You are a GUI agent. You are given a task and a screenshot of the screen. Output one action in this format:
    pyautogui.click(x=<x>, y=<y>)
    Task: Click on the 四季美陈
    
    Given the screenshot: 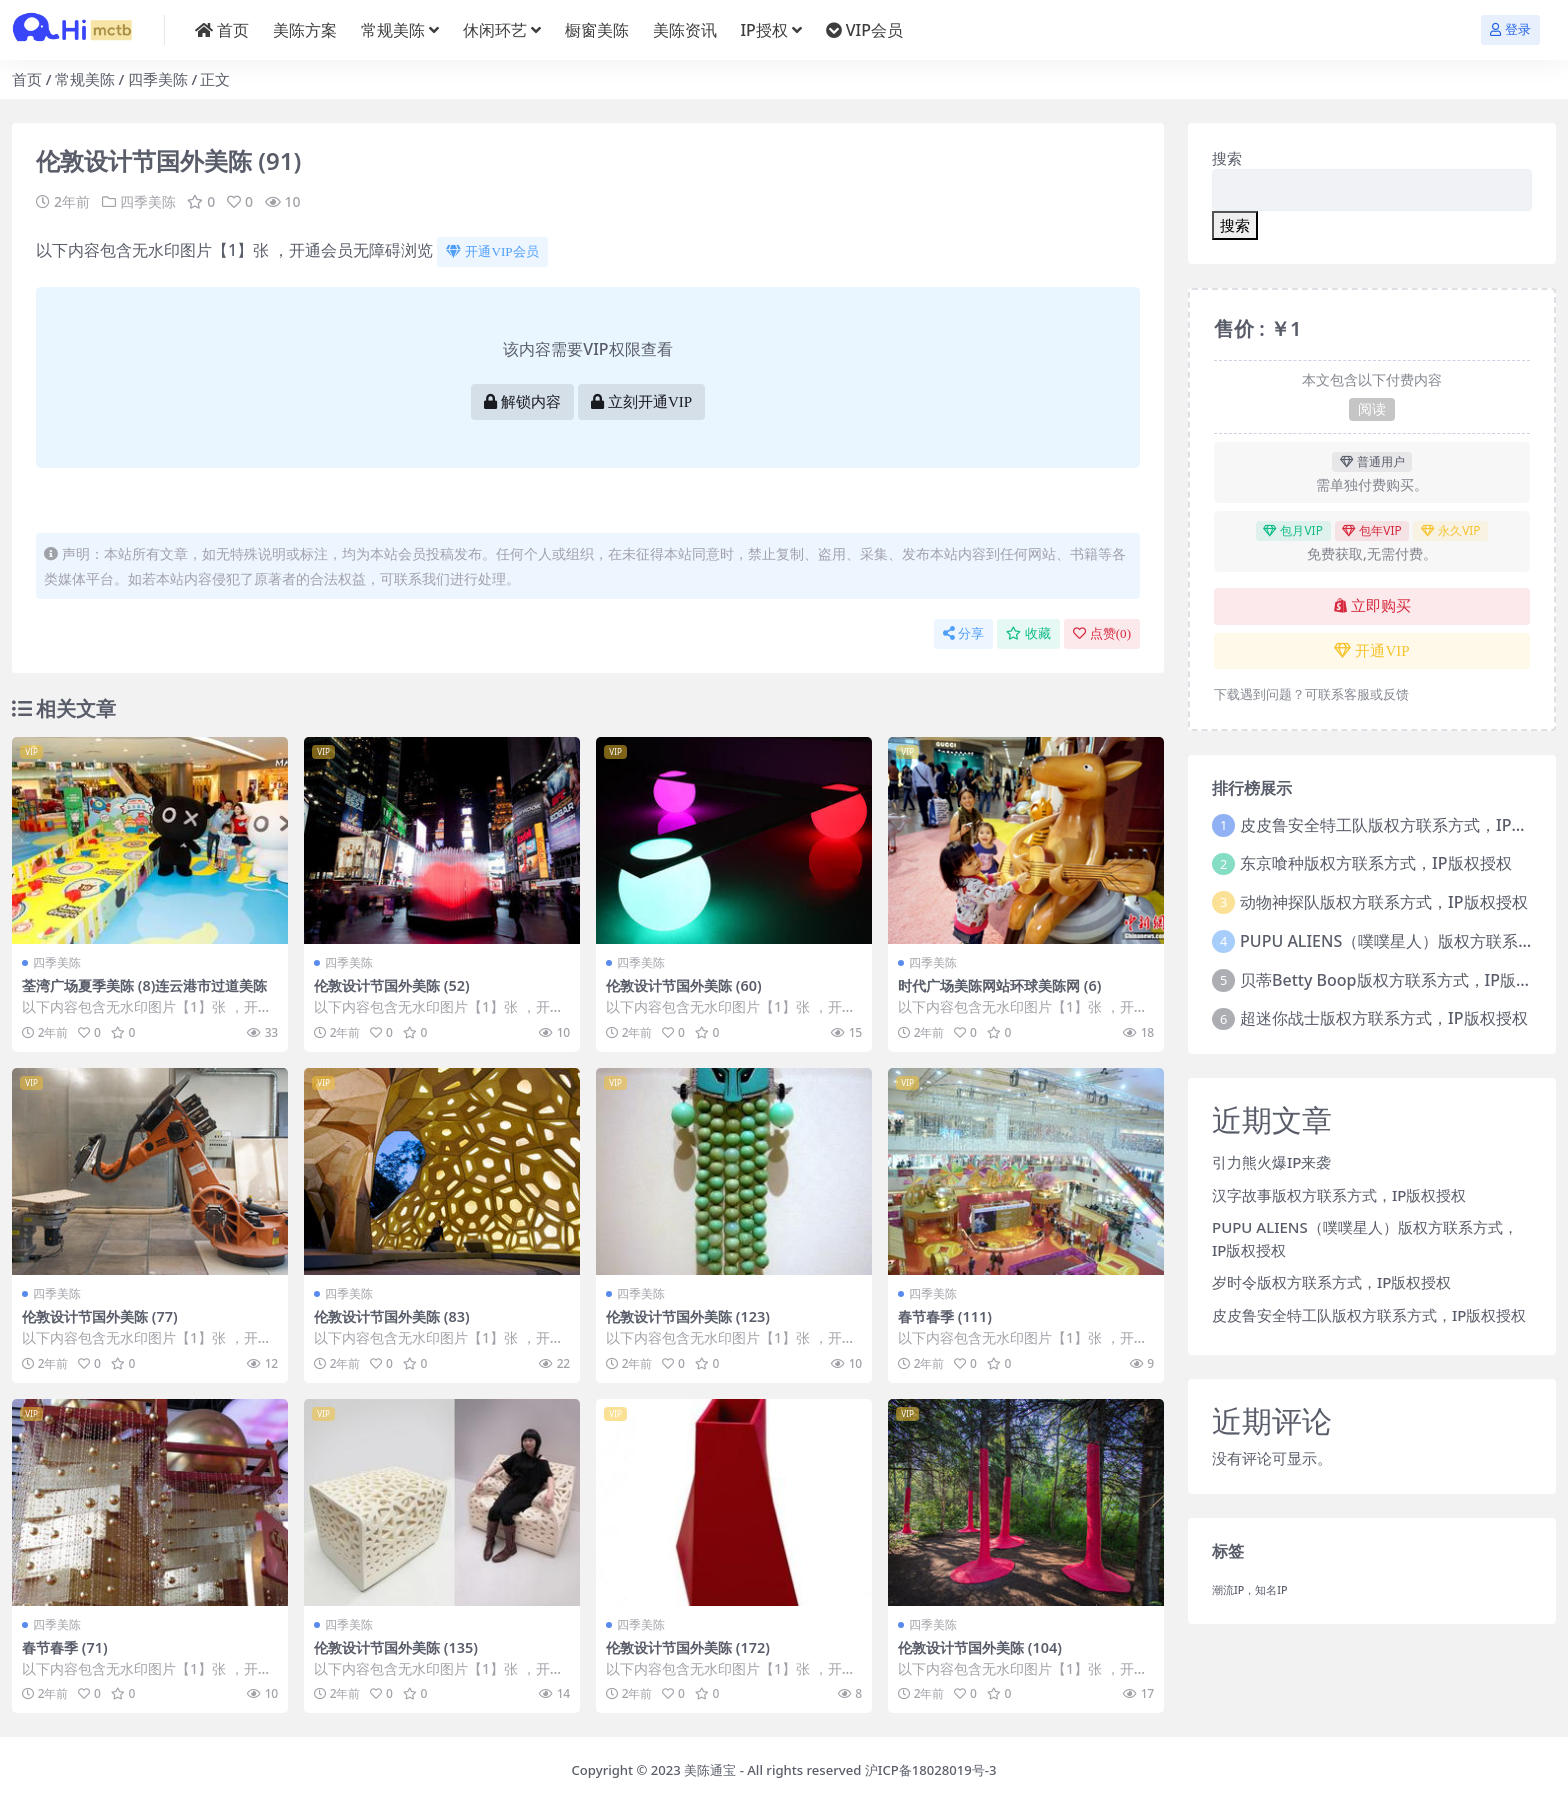 What is the action you would take?
    pyautogui.click(x=158, y=79)
    